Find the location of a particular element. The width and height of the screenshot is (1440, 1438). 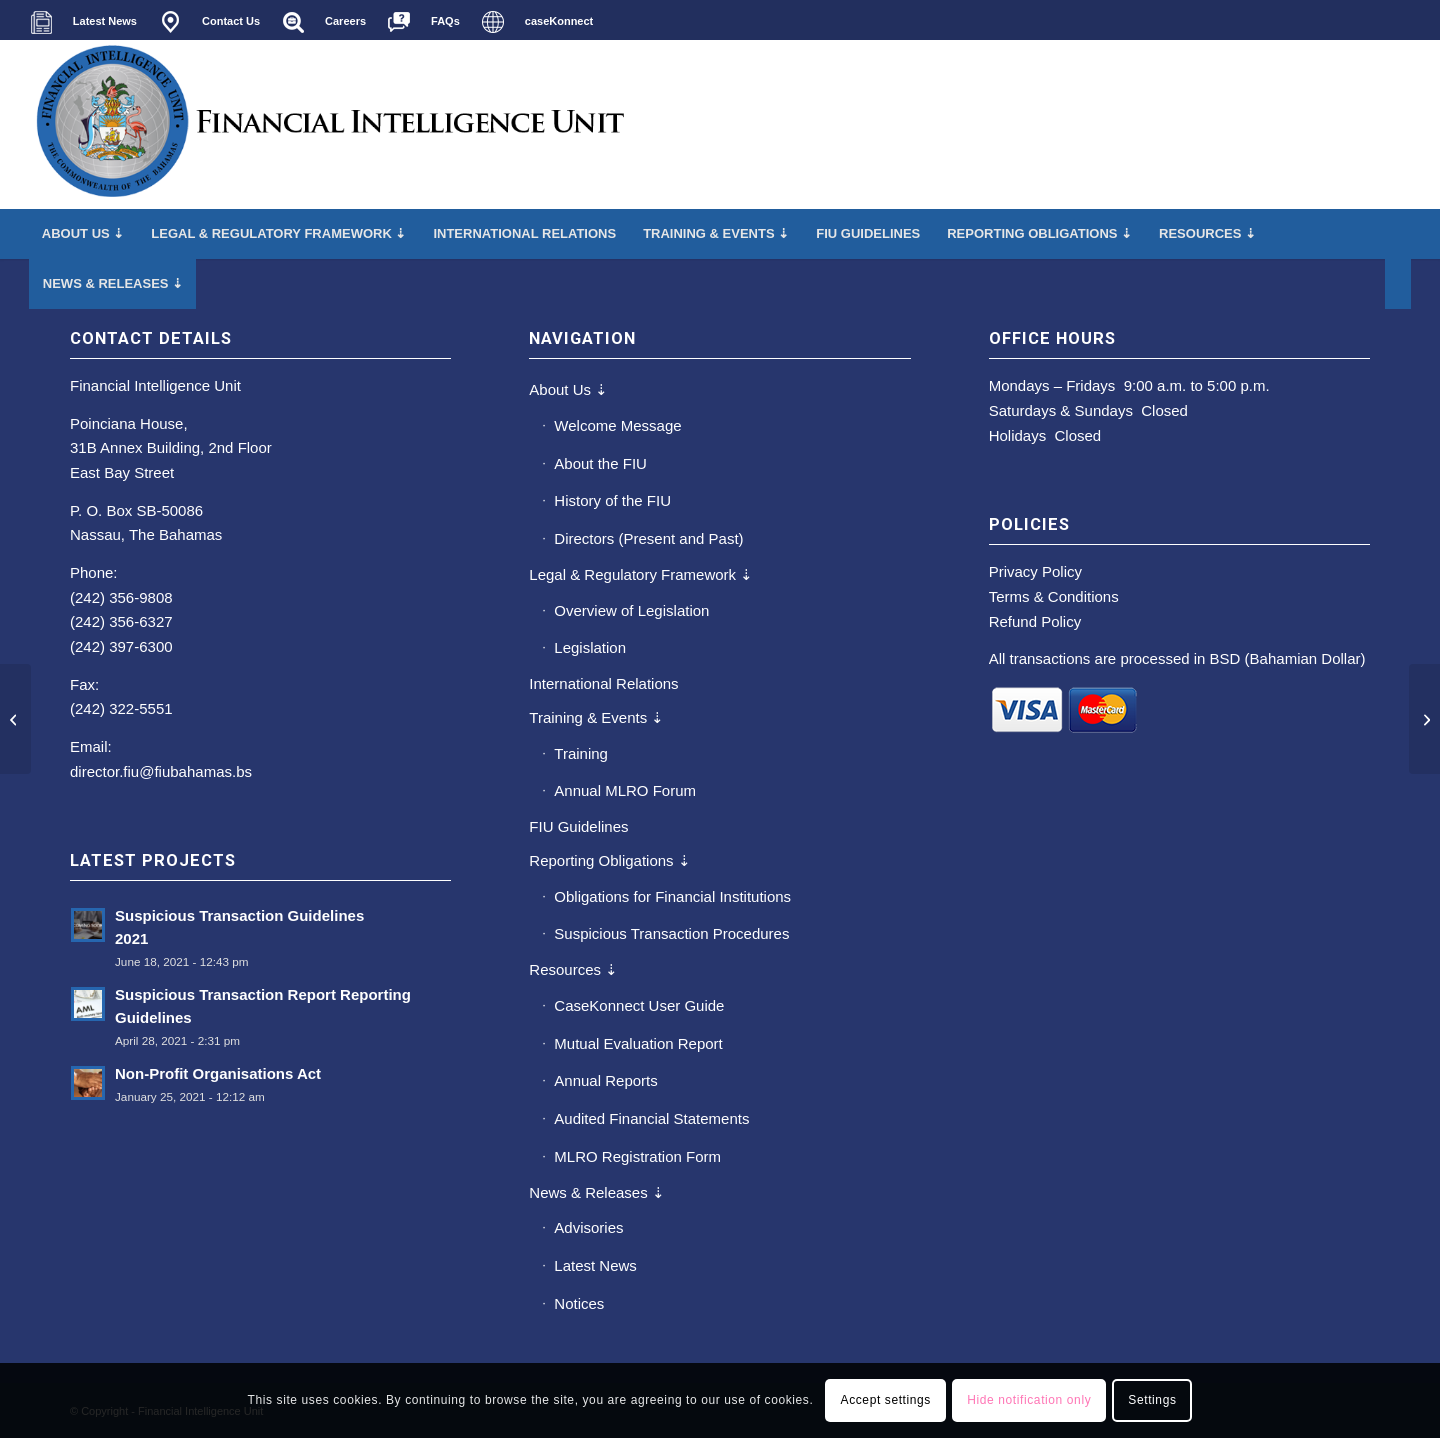

Suspicious Transaction Procedures is located at coordinates (671, 933).